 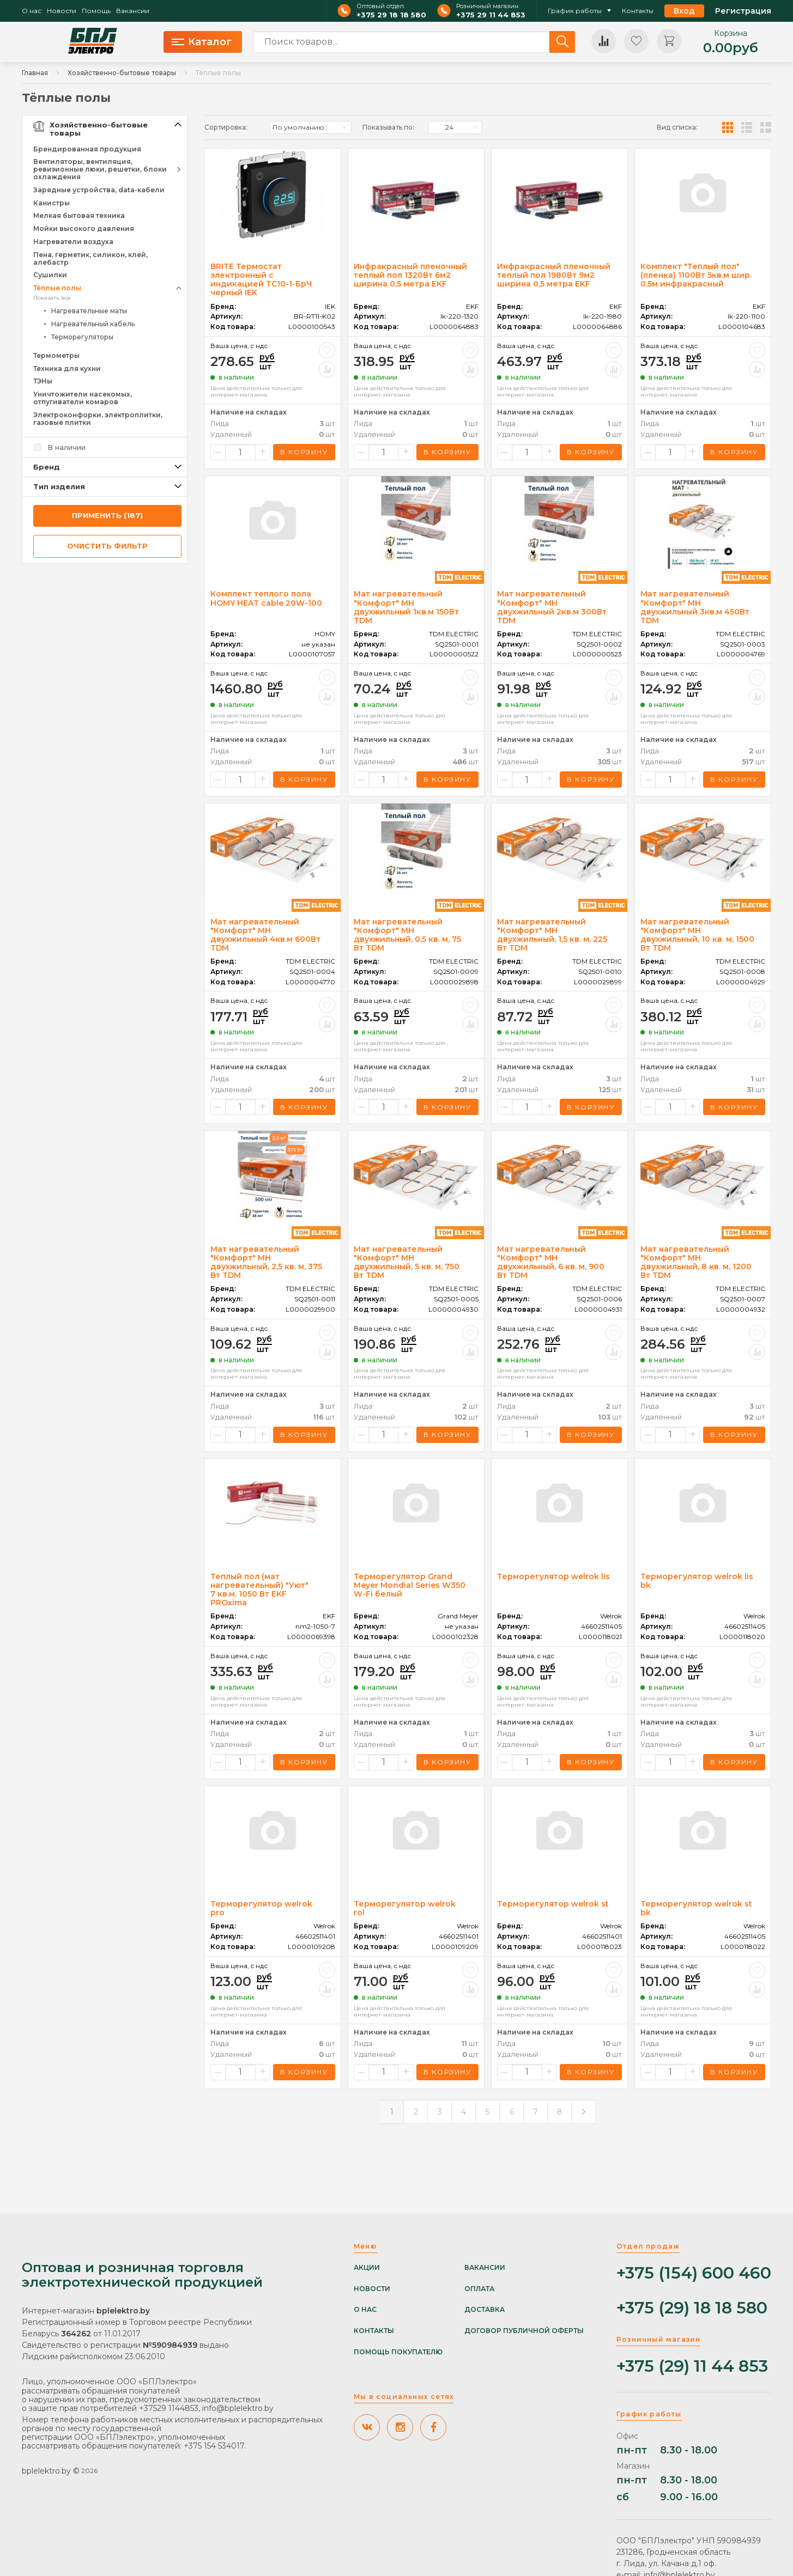 What do you see at coordinates (107, 545) in the screenshot?
I see `очистить фильтр` at bounding box center [107, 545].